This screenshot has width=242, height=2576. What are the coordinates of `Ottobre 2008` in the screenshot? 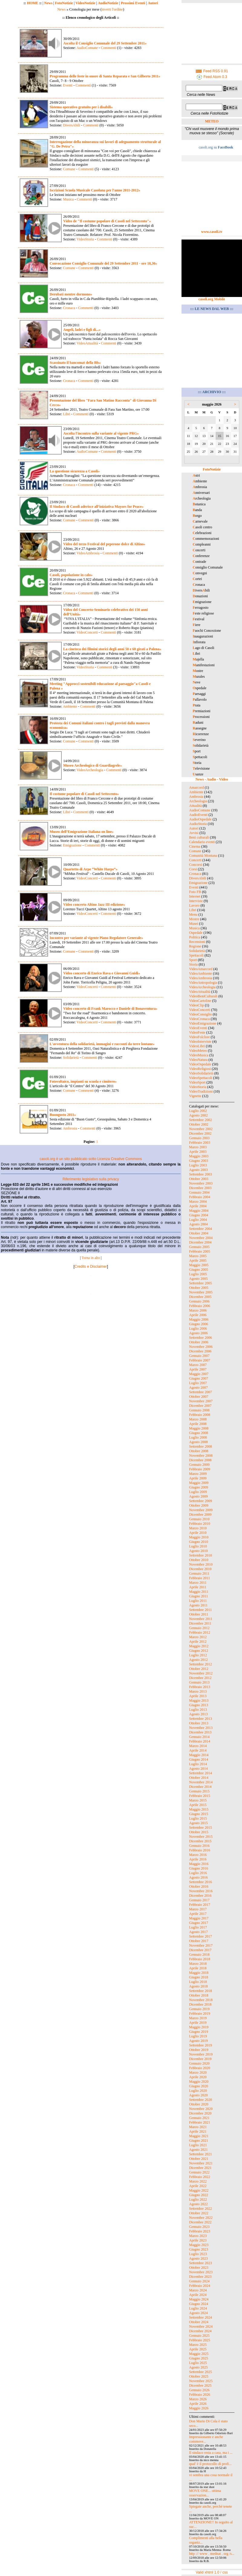 It's located at (198, 1451).